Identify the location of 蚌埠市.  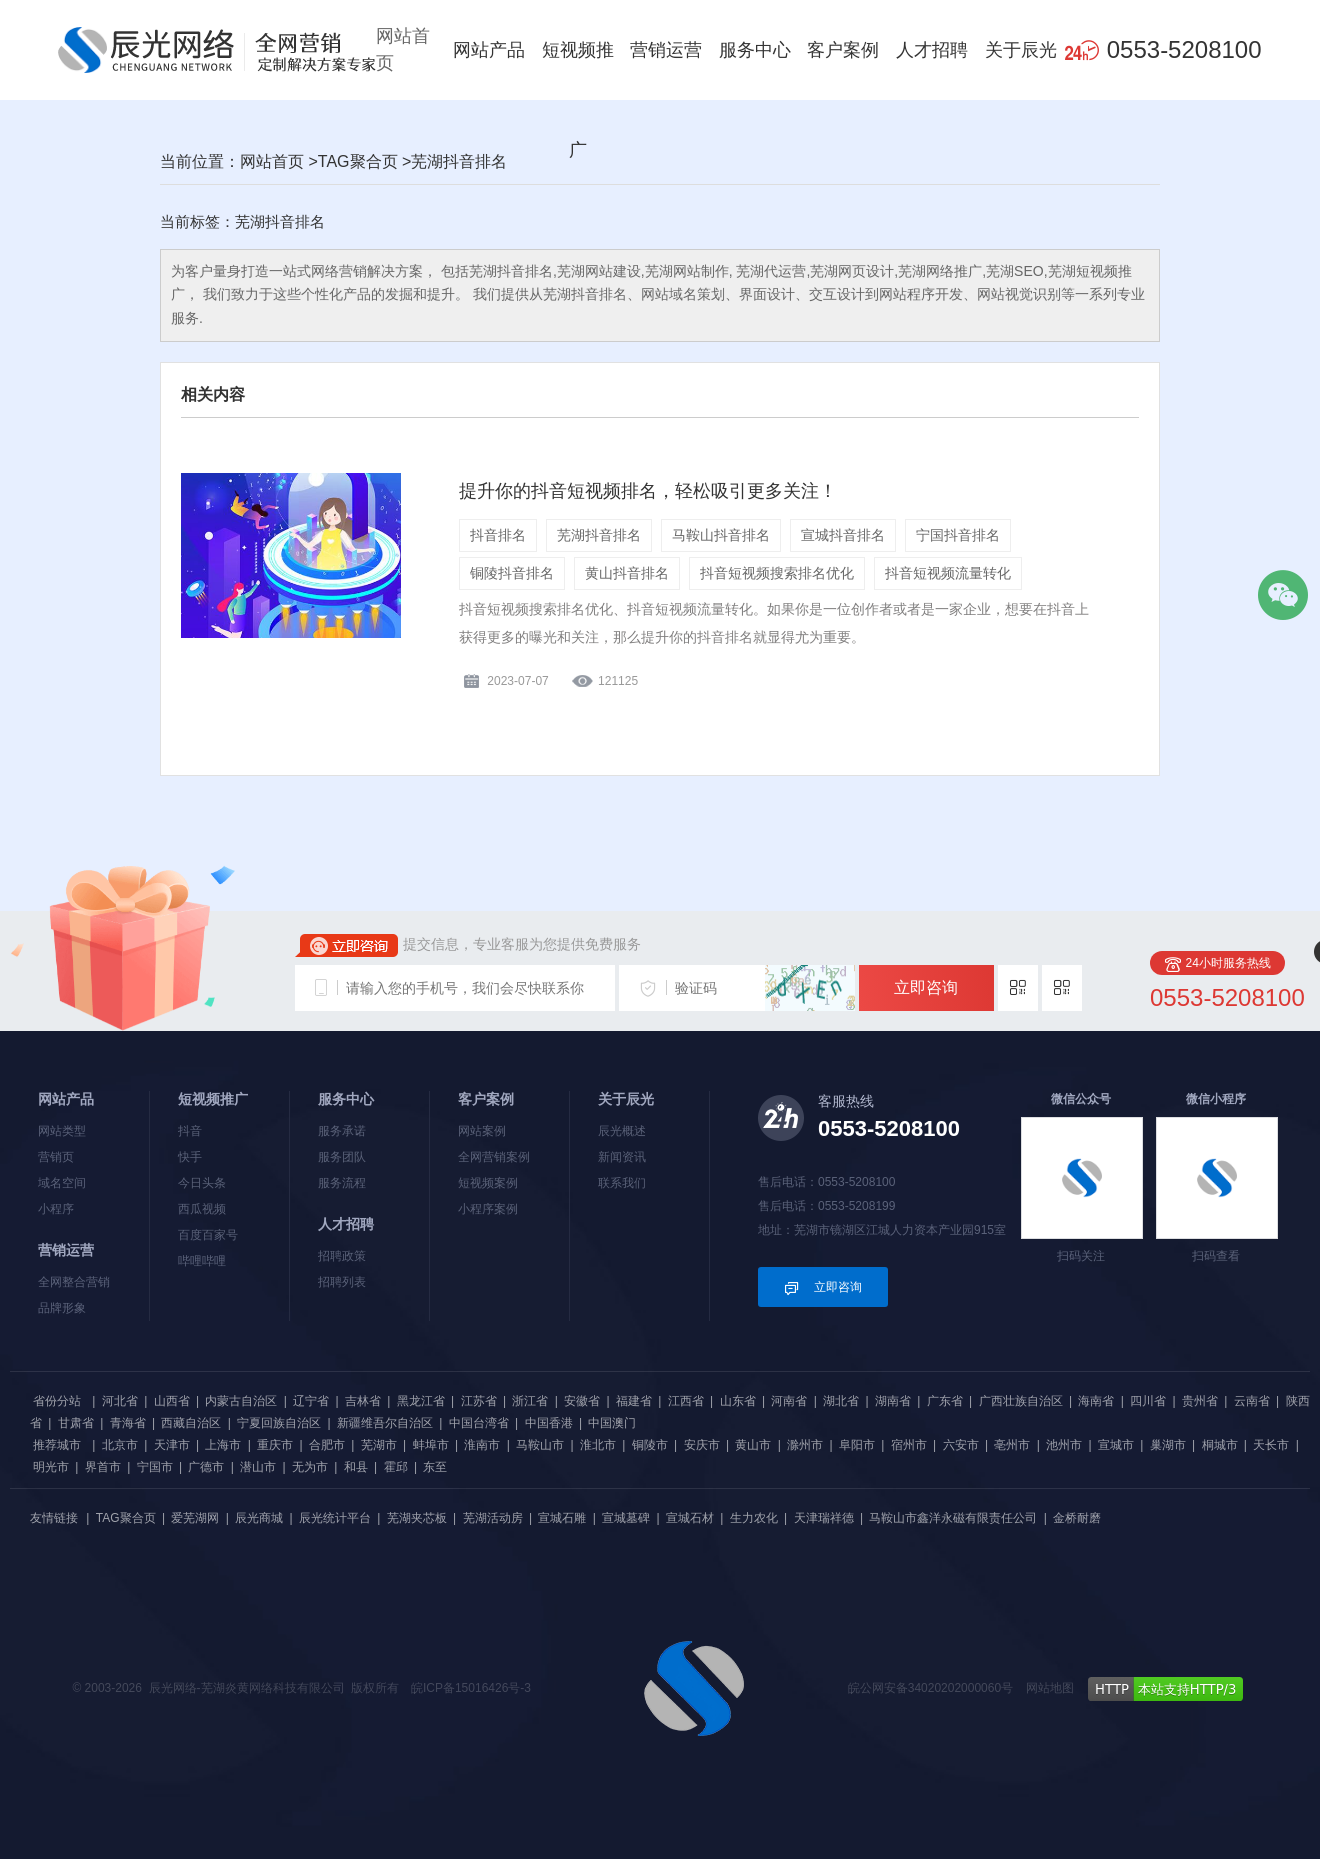
(431, 1445).